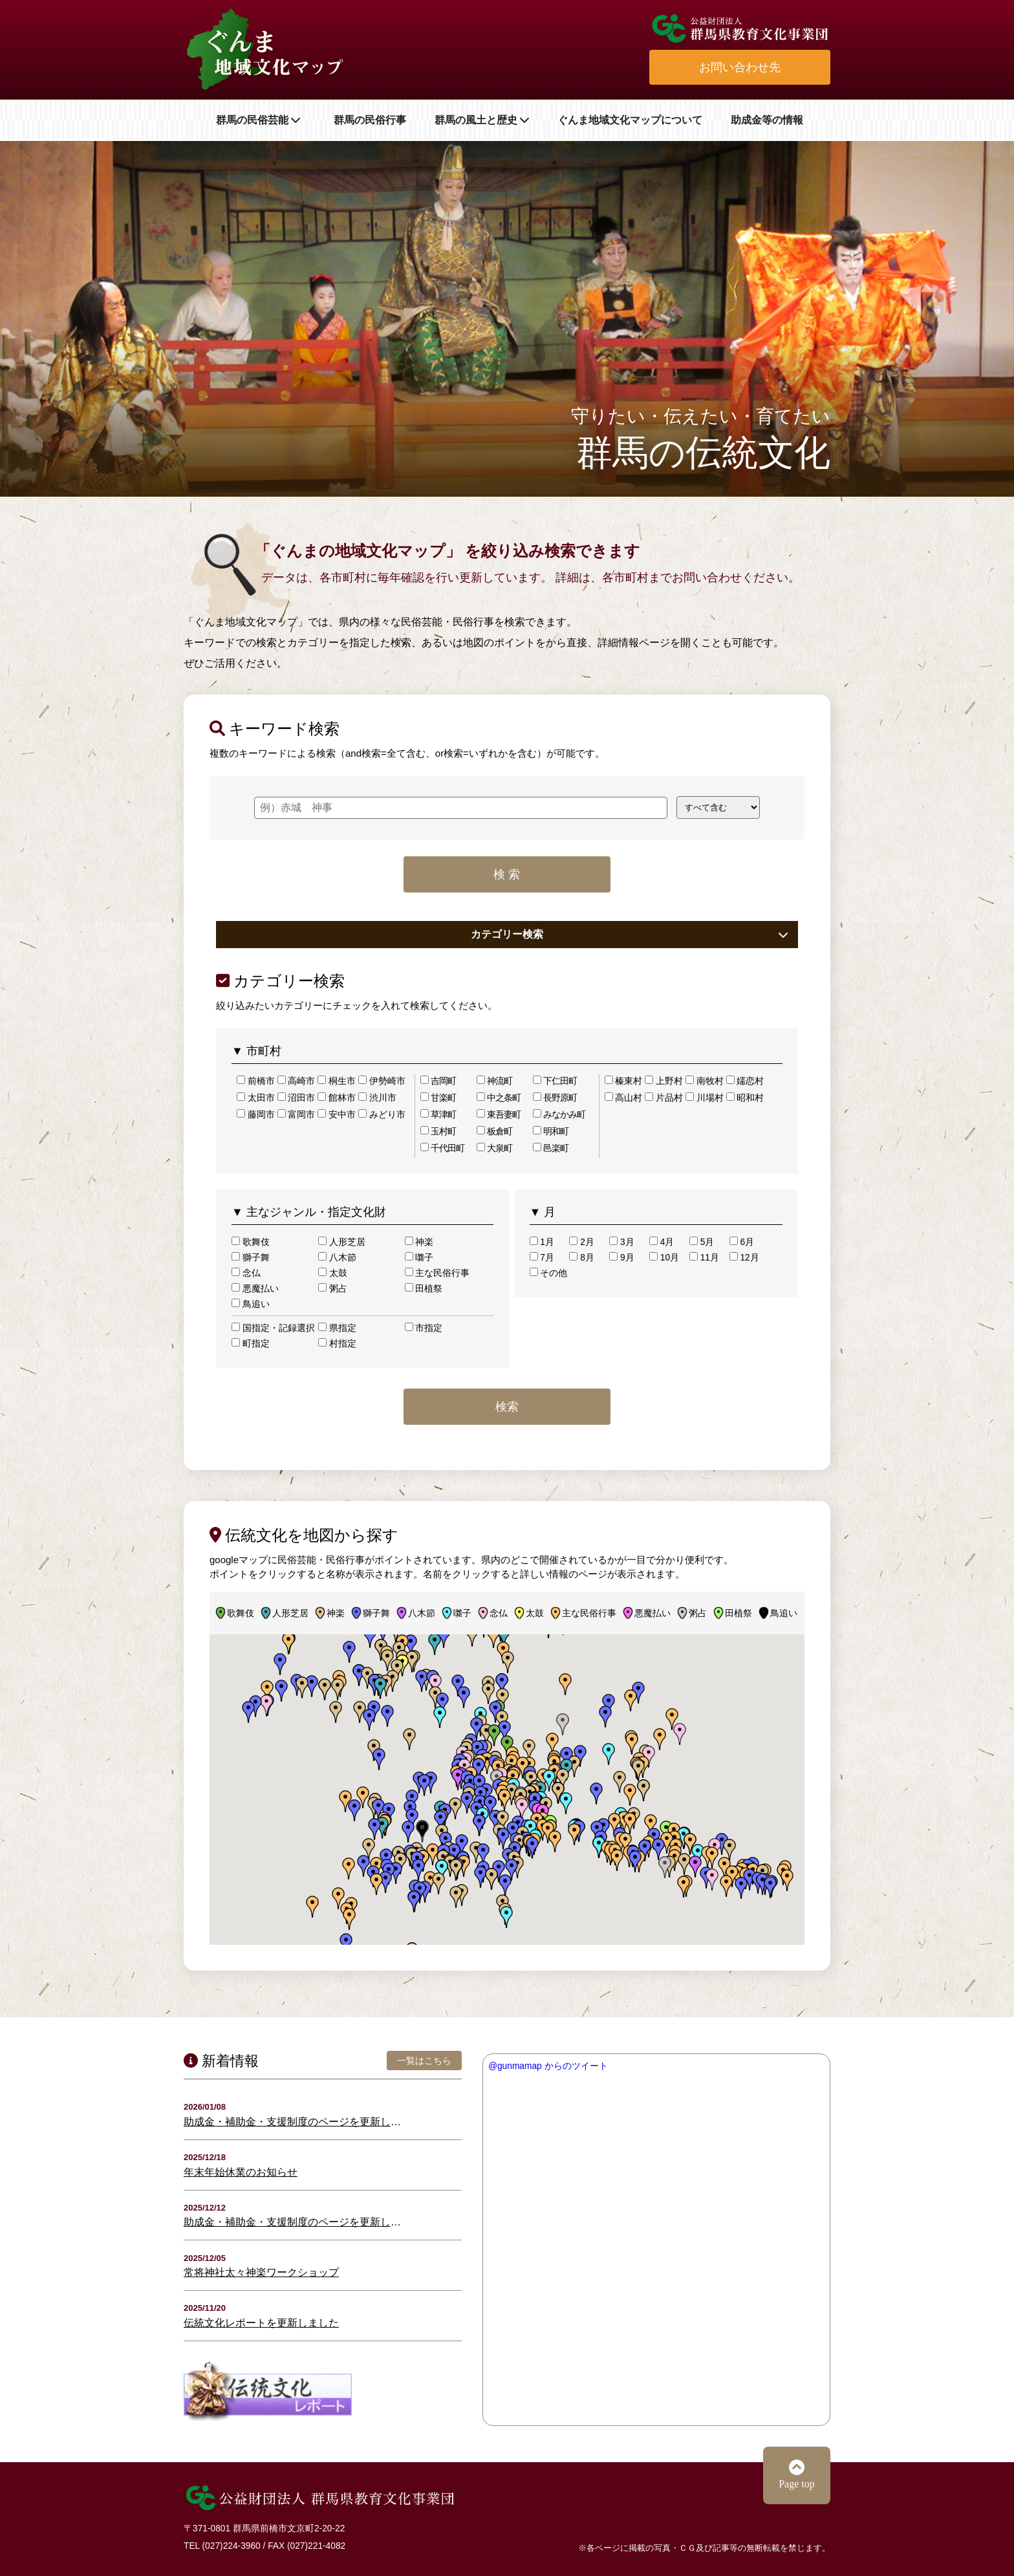 The width and height of the screenshot is (1014, 2576). What do you see at coordinates (251, 1257) in the screenshot?
I see `獅子舞` at bounding box center [251, 1257].